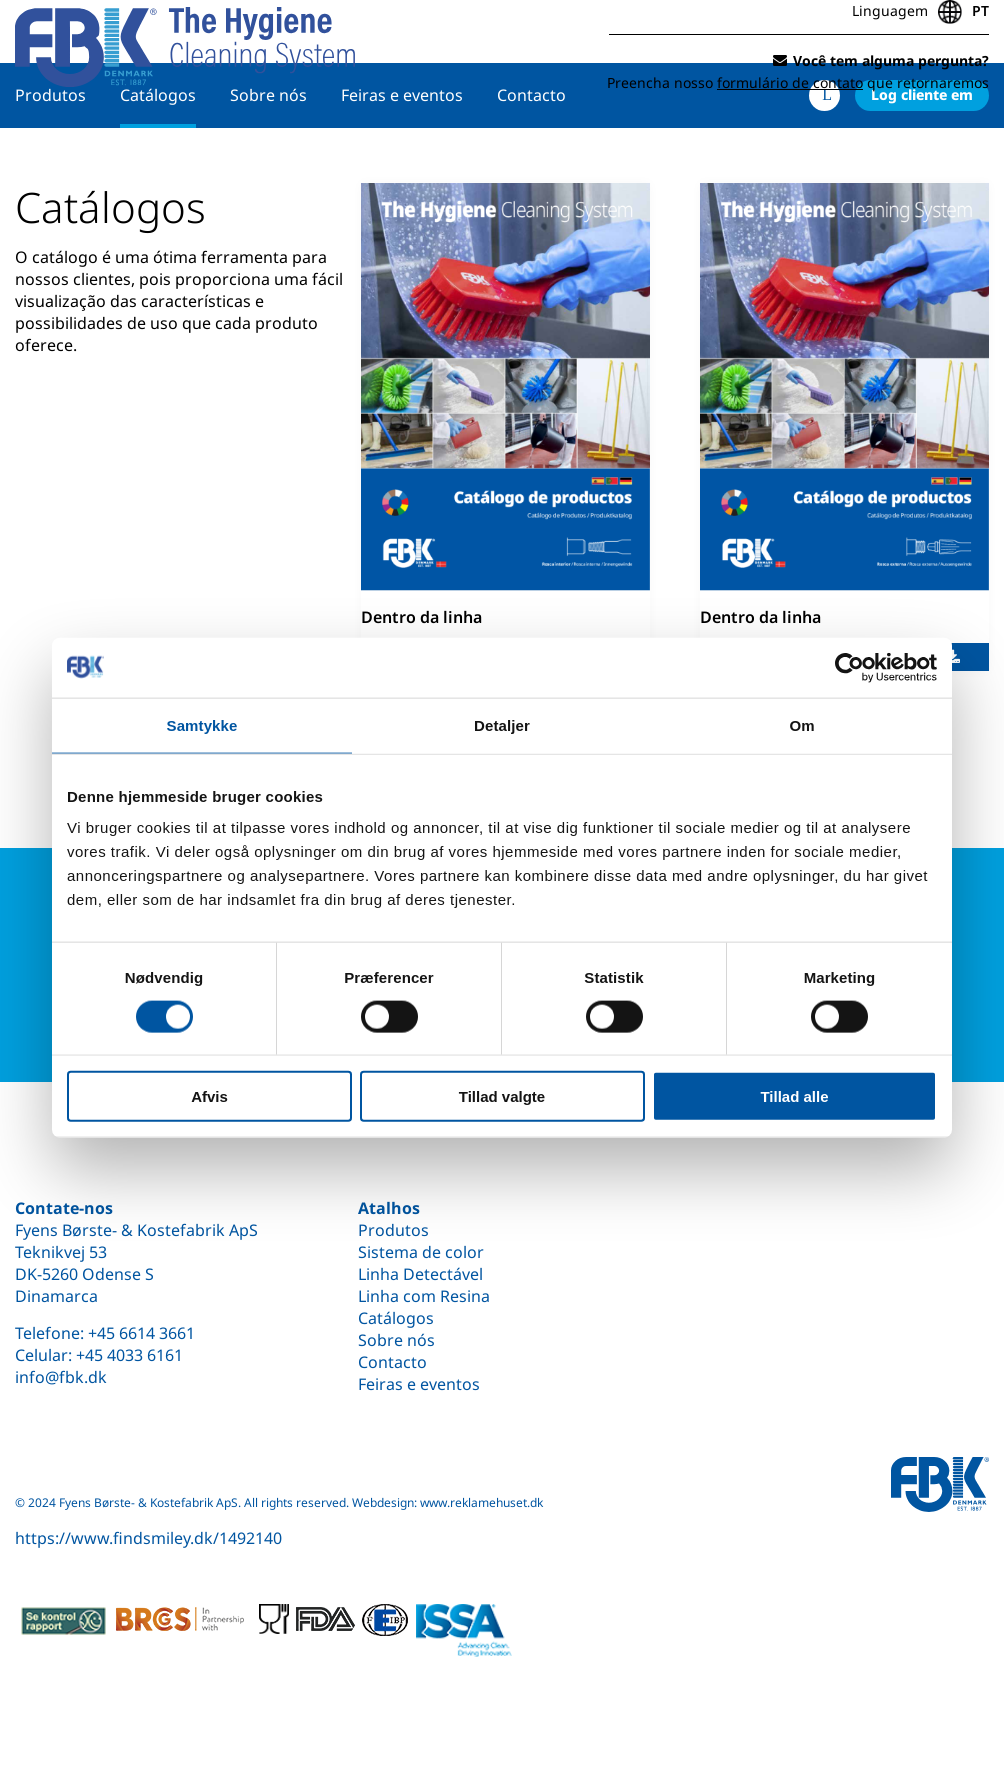  What do you see at coordinates (922, 156) in the screenshot?
I see `Log cliente em` at bounding box center [922, 156].